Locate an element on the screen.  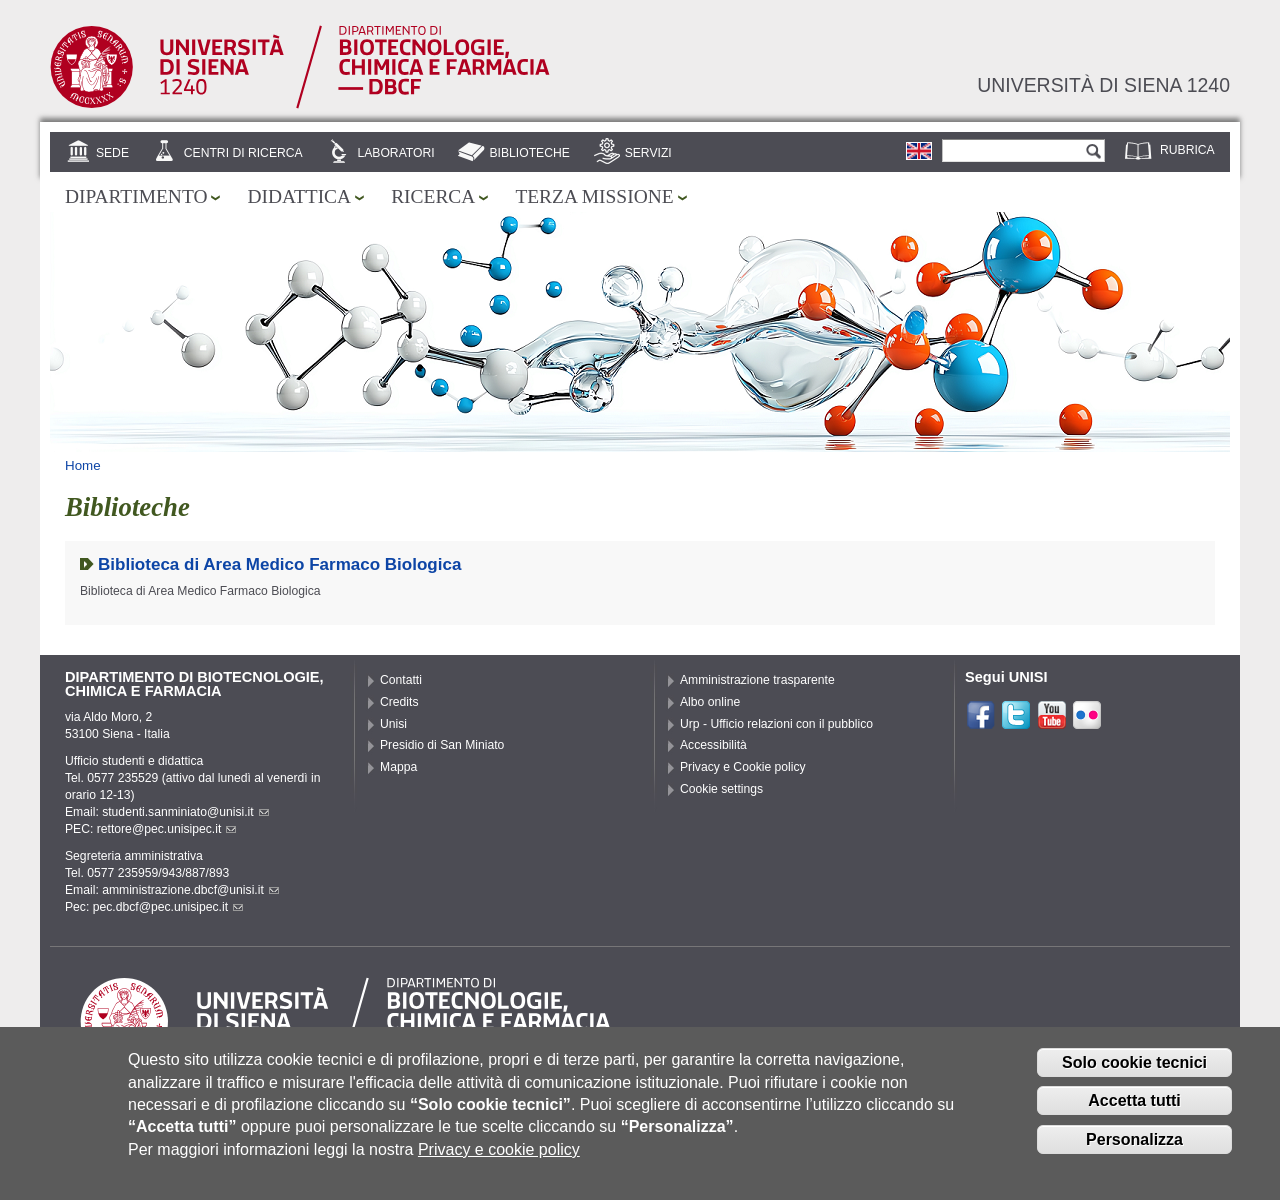
Università di siena 1240 is located at coordinates (1103, 85).